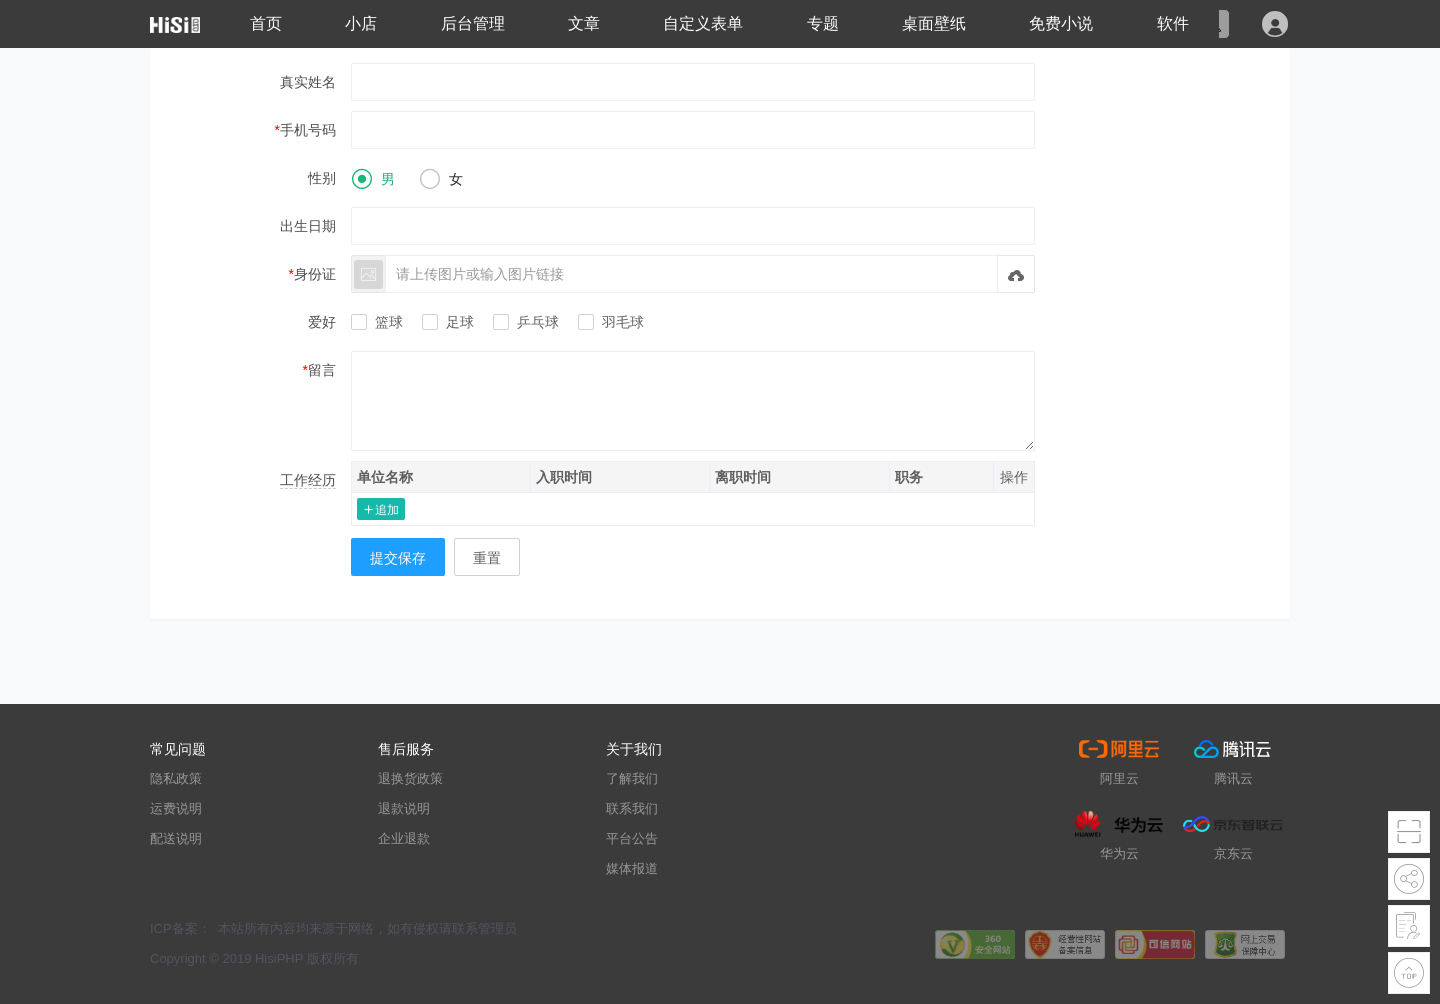 The image size is (1440, 1004). I want to click on 退款说明, so click(404, 808).